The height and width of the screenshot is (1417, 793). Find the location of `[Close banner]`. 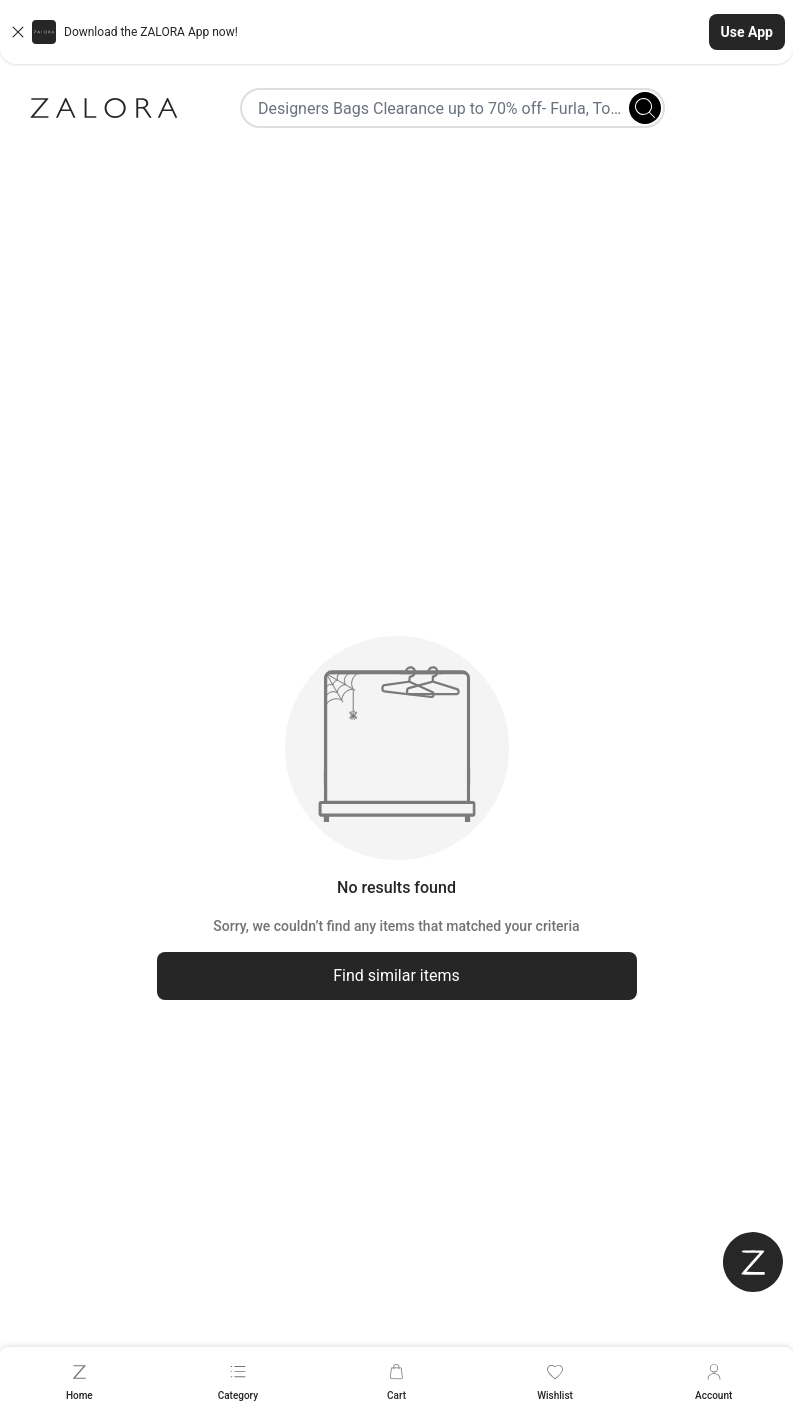

[Close banner] is located at coordinates (18, 32).